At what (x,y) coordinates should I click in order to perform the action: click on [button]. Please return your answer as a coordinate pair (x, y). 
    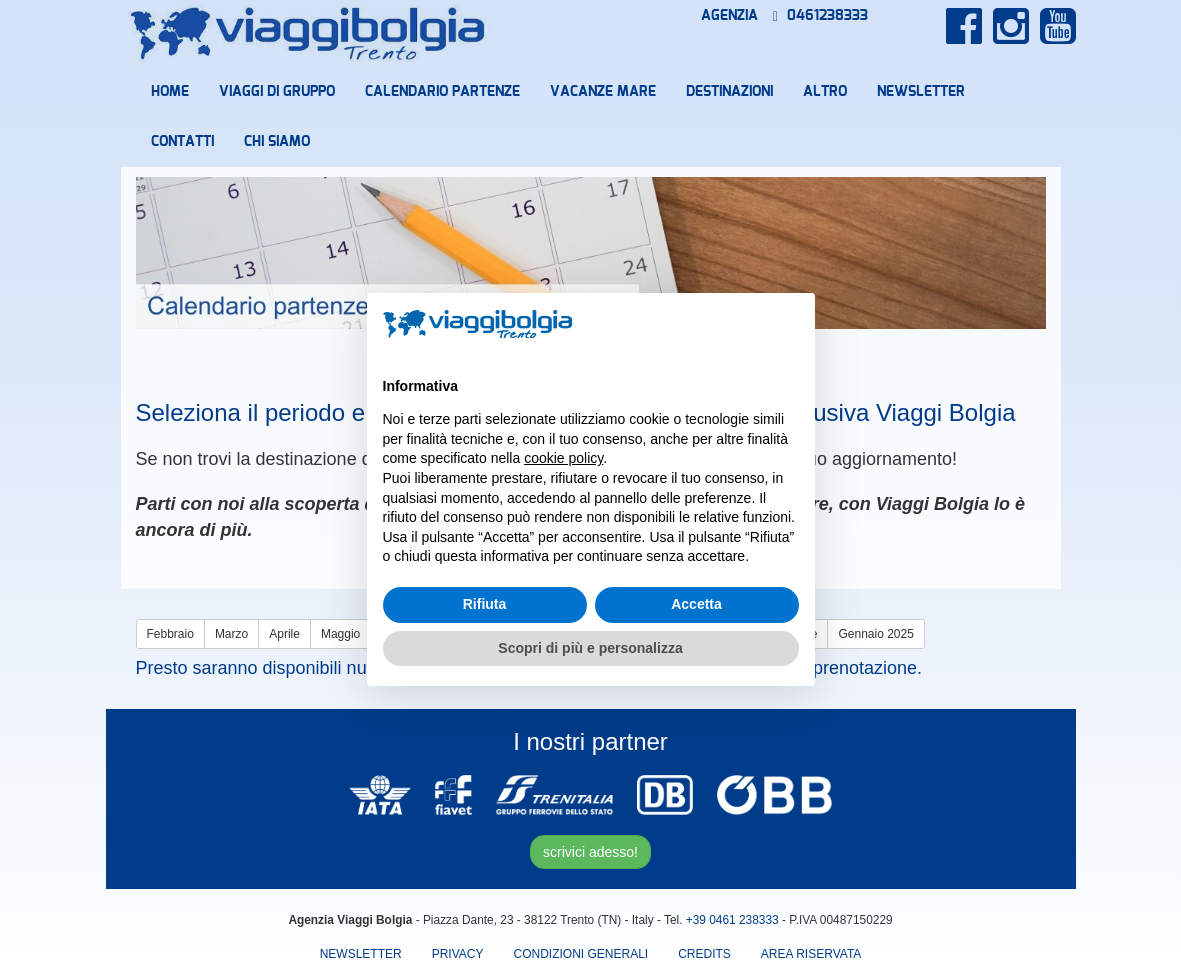
    Looking at the image, I should click on (789, 325).